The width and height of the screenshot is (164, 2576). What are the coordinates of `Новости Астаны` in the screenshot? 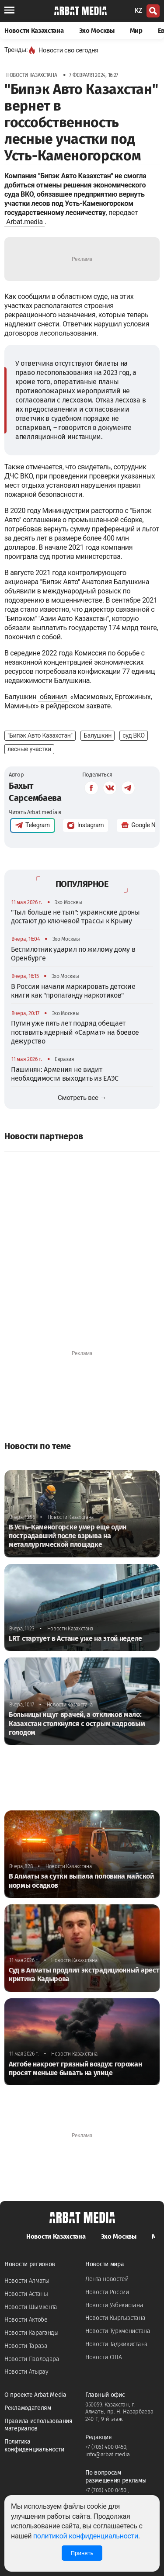 It's located at (26, 2294).